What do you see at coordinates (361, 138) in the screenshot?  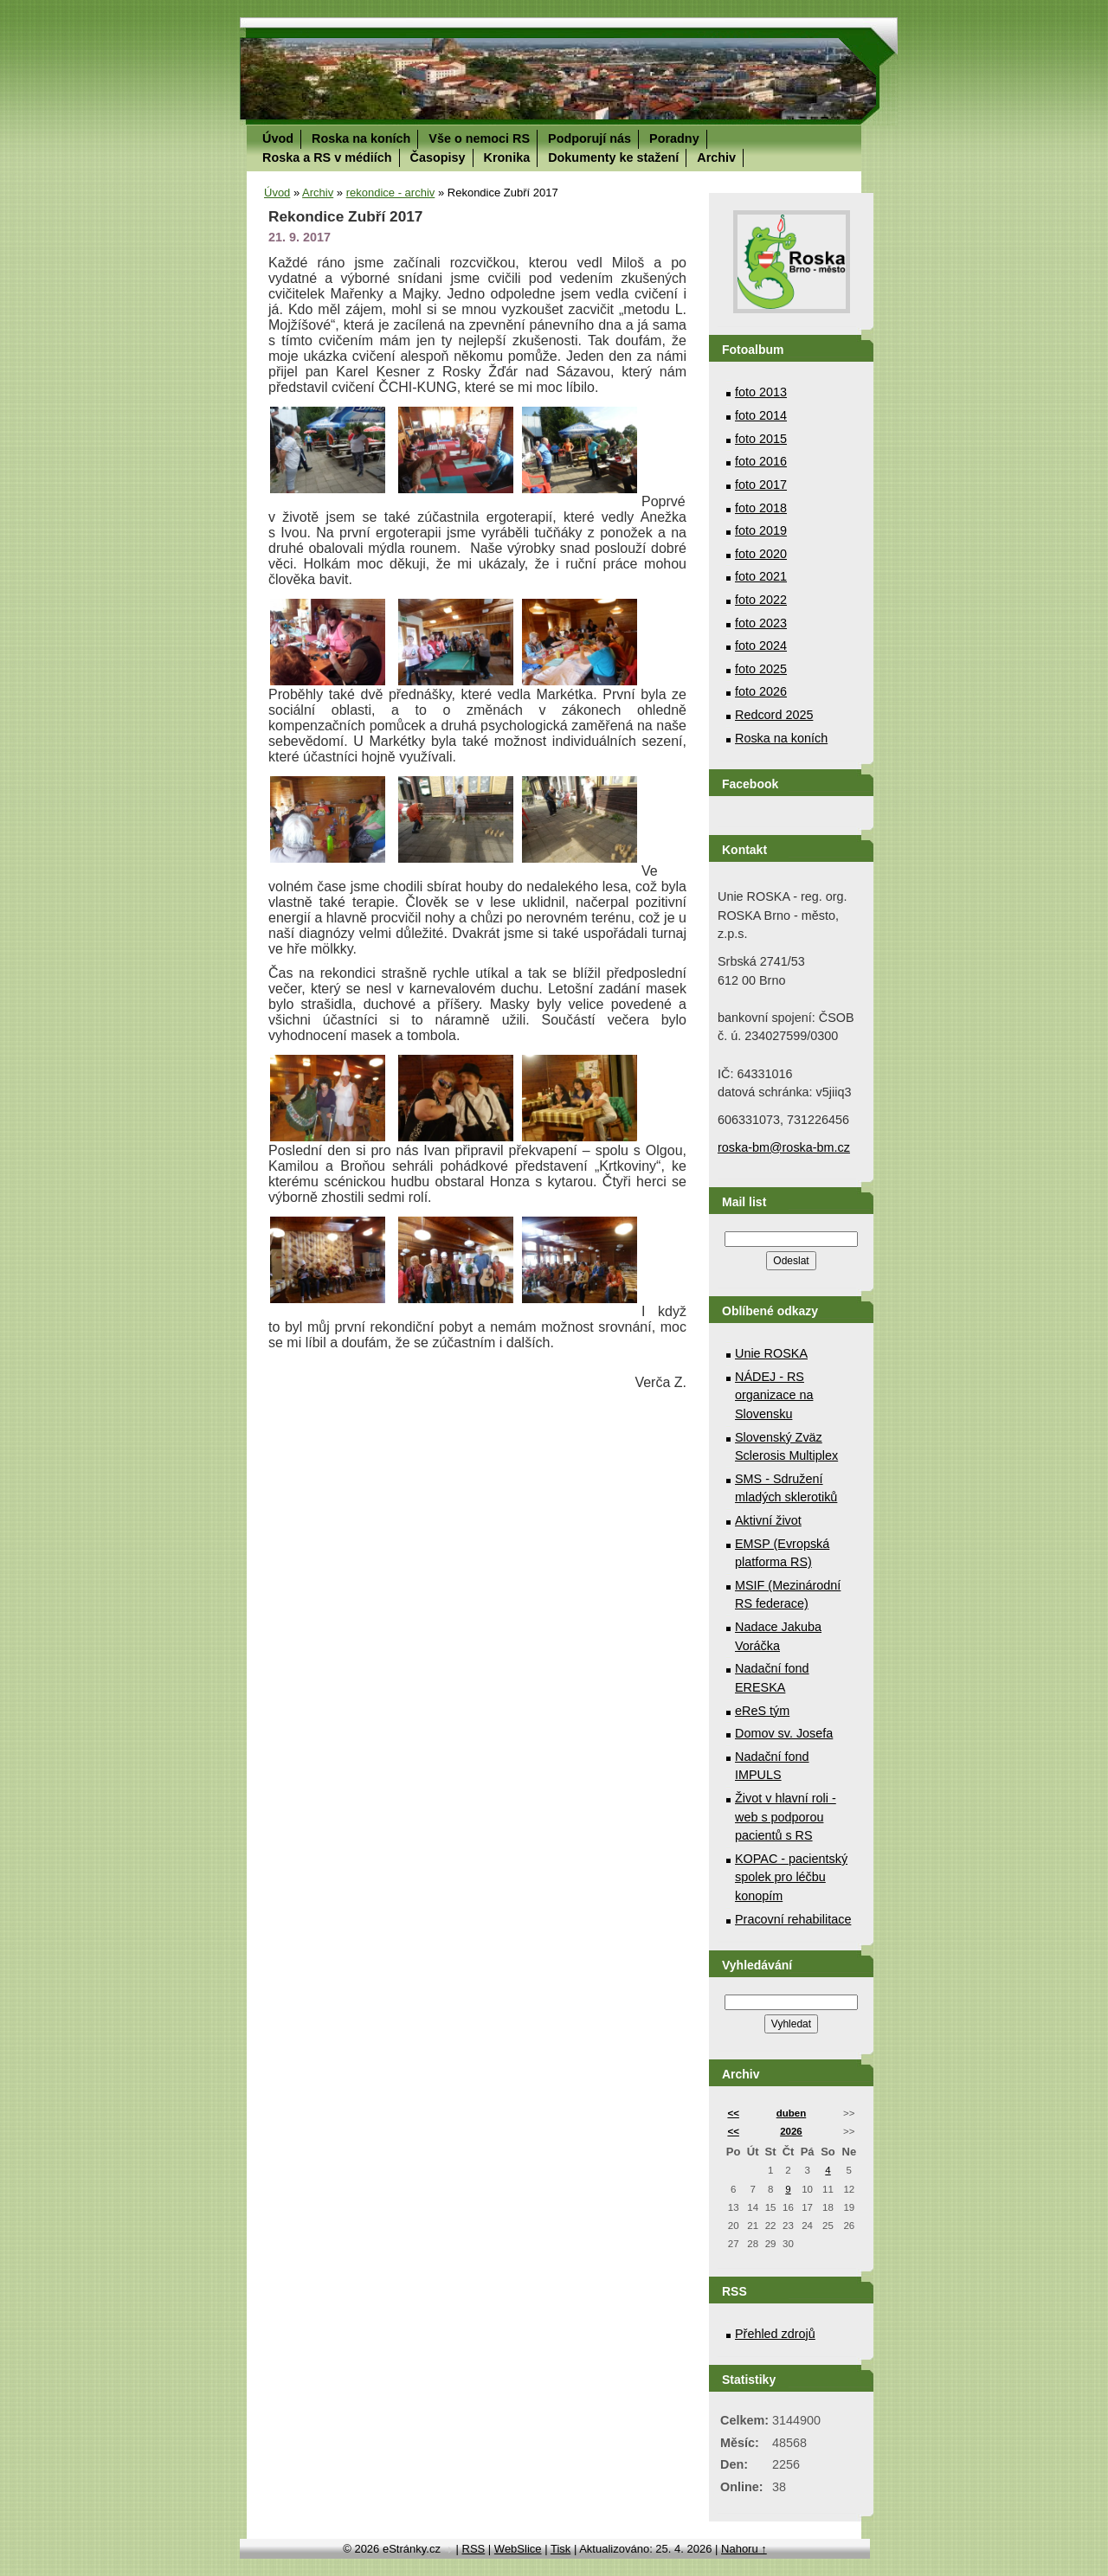 I see `Roska na koních` at bounding box center [361, 138].